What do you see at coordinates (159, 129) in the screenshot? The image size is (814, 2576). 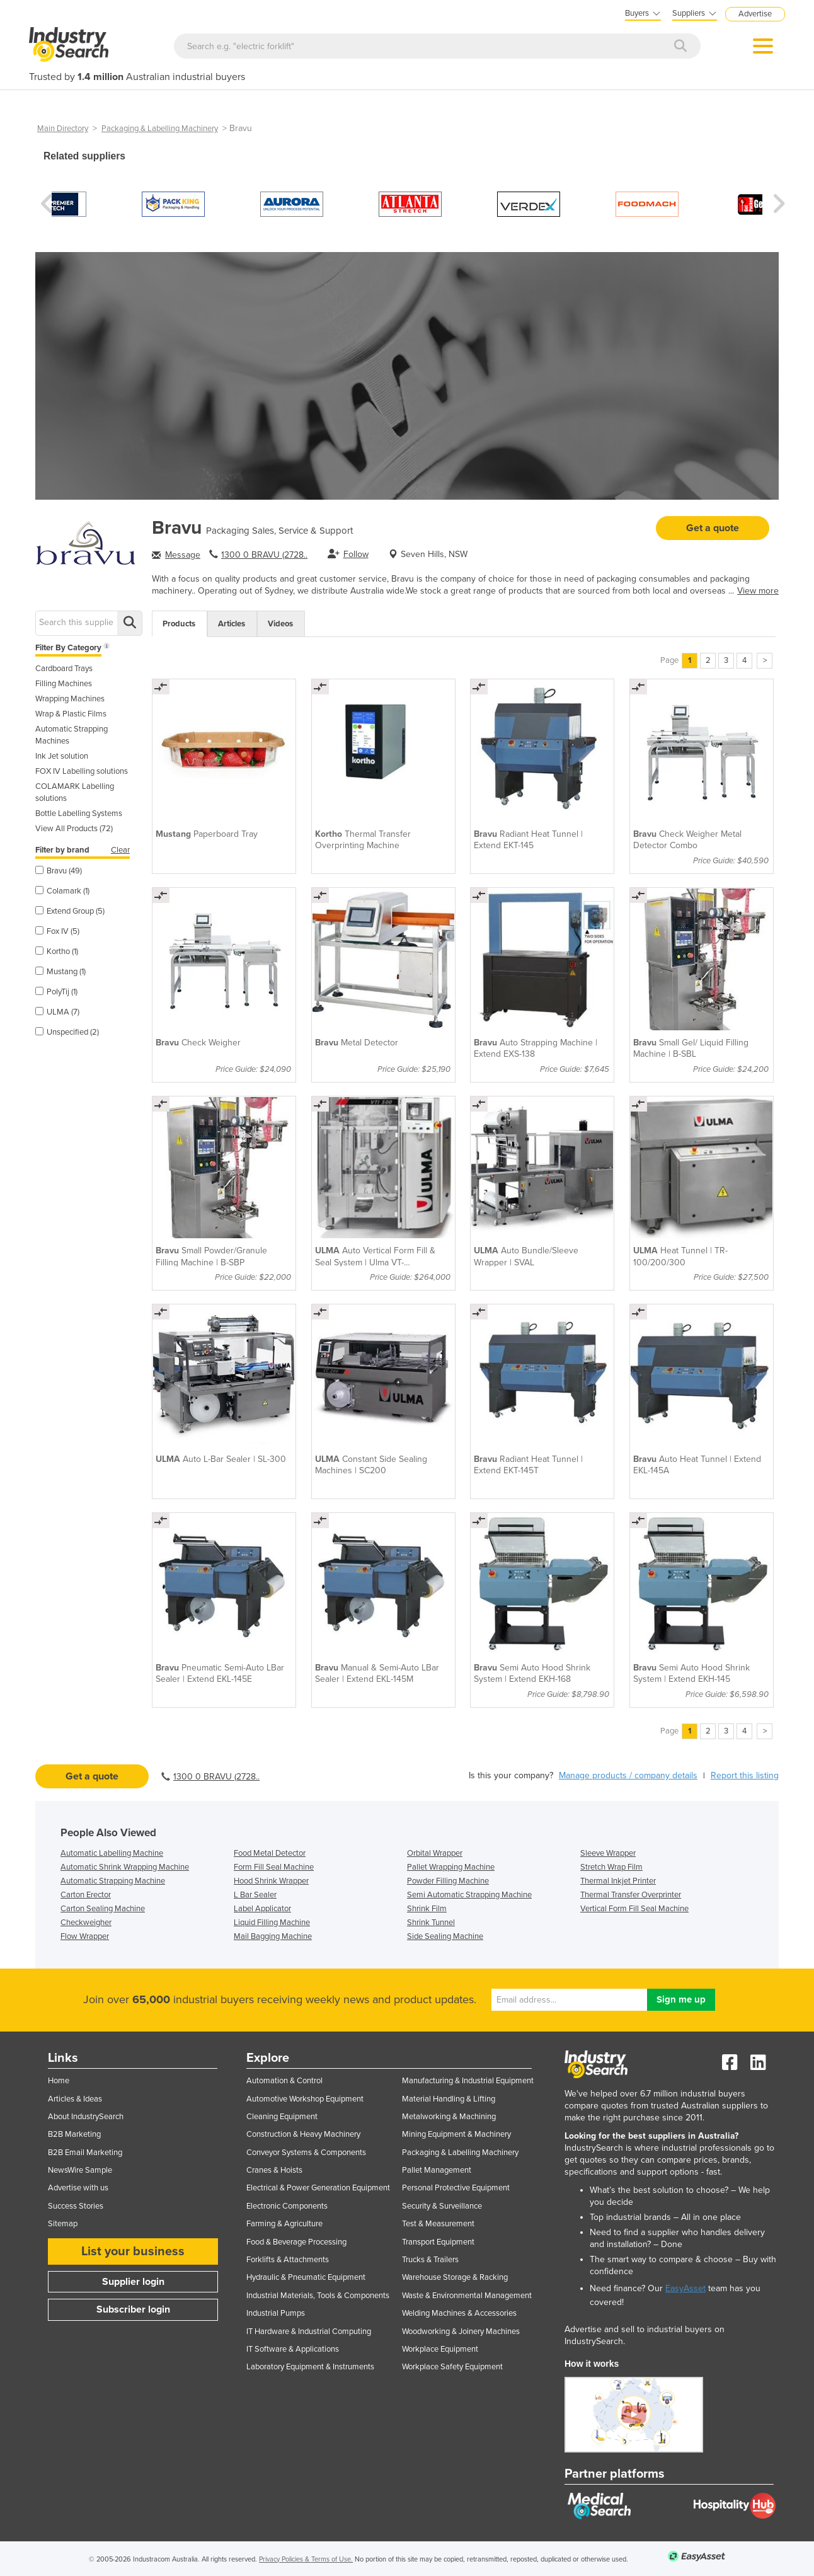 I see `Packaging & Labelling Machinery` at bounding box center [159, 129].